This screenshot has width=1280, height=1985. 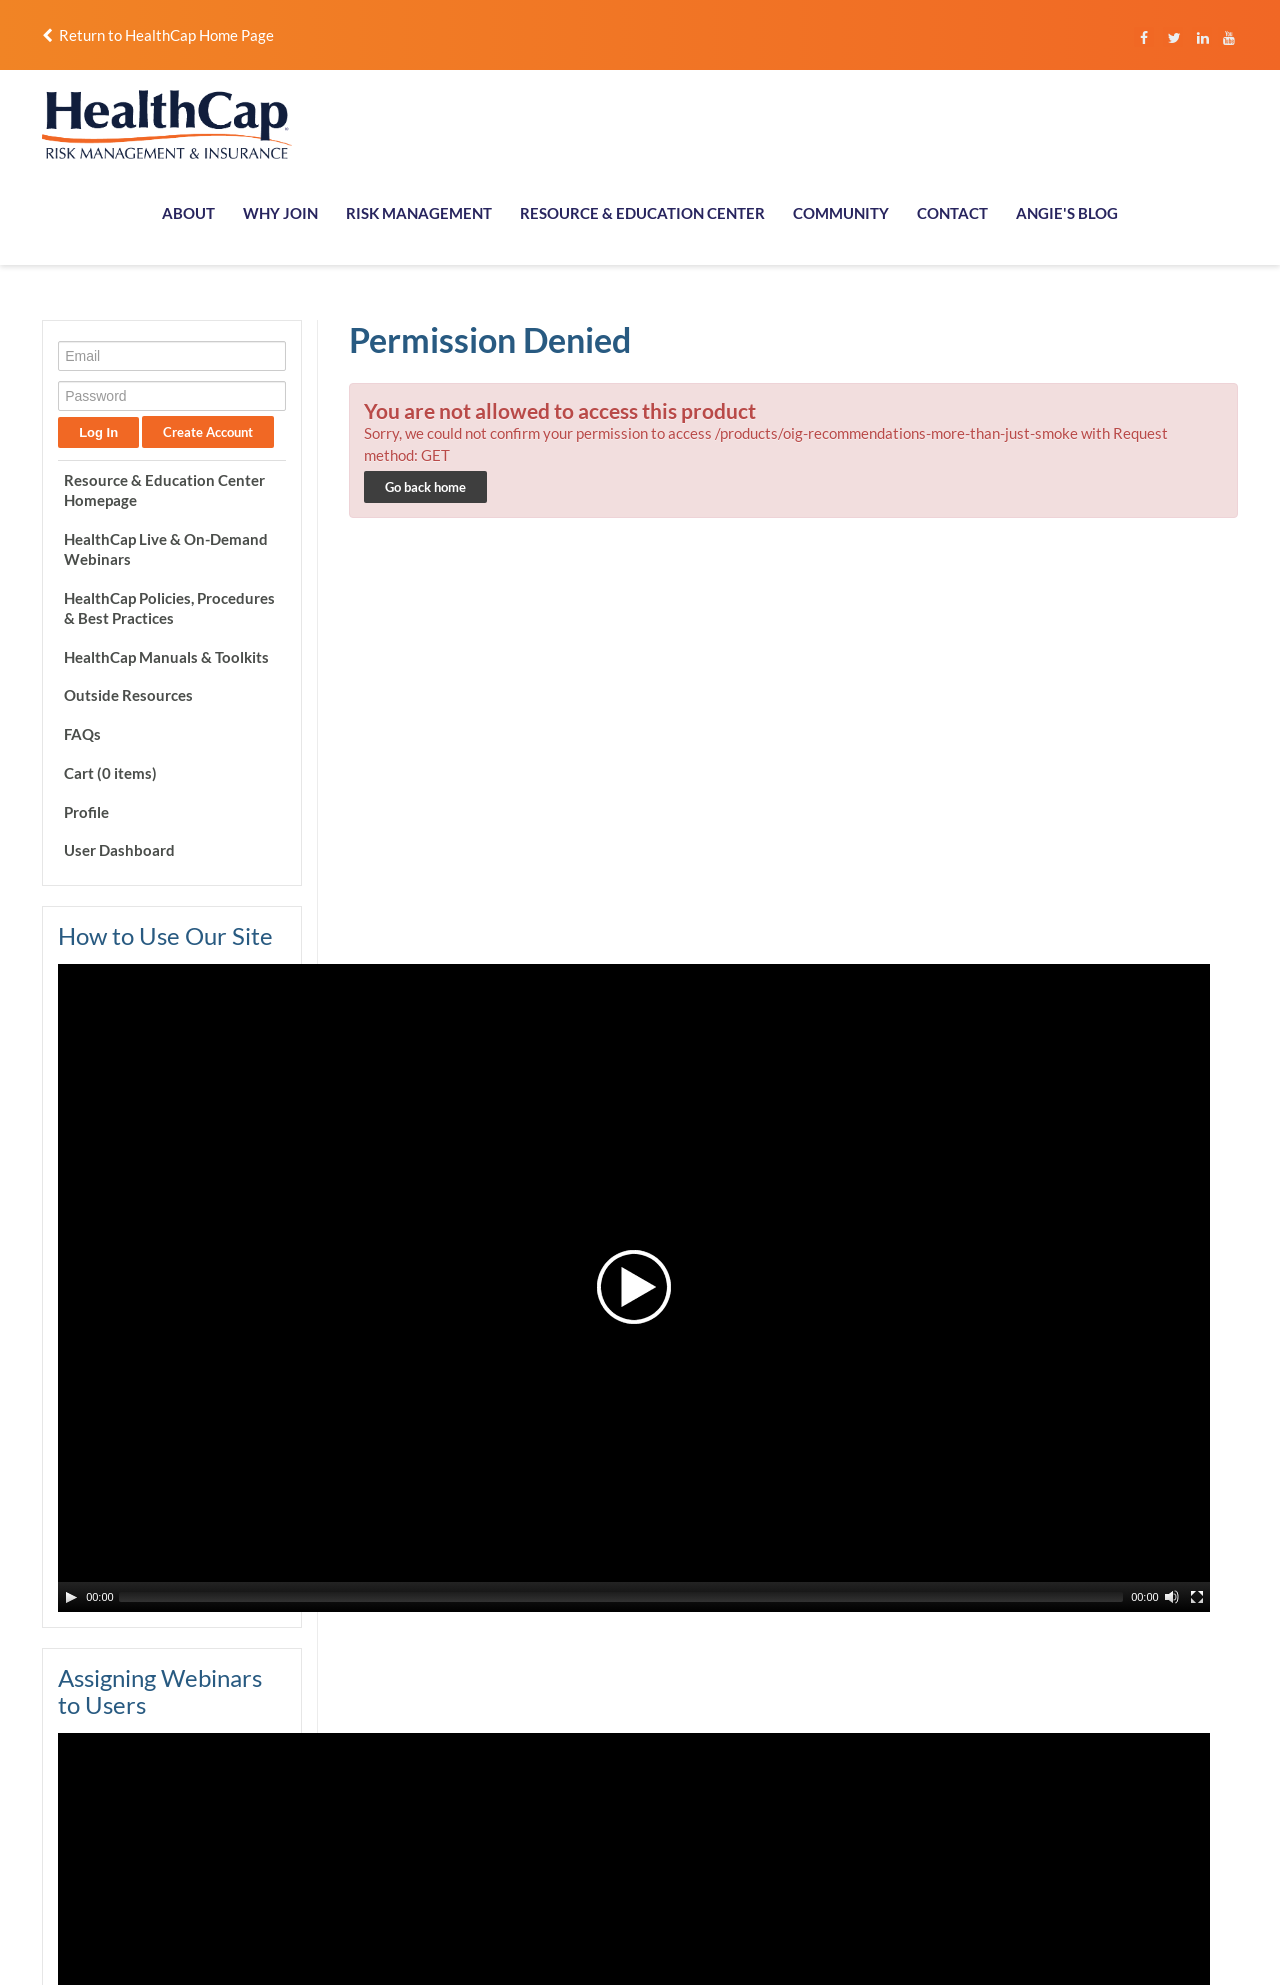 I want to click on Go back home, so click(x=424, y=487).